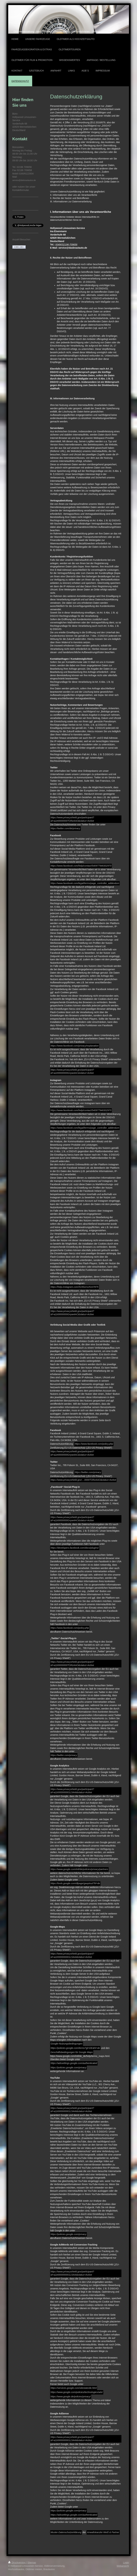  What do you see at coordinates (65, 828) in the screenshot?
I see `https://twitter.com/de/privacy` at bounding box center [65, 828].